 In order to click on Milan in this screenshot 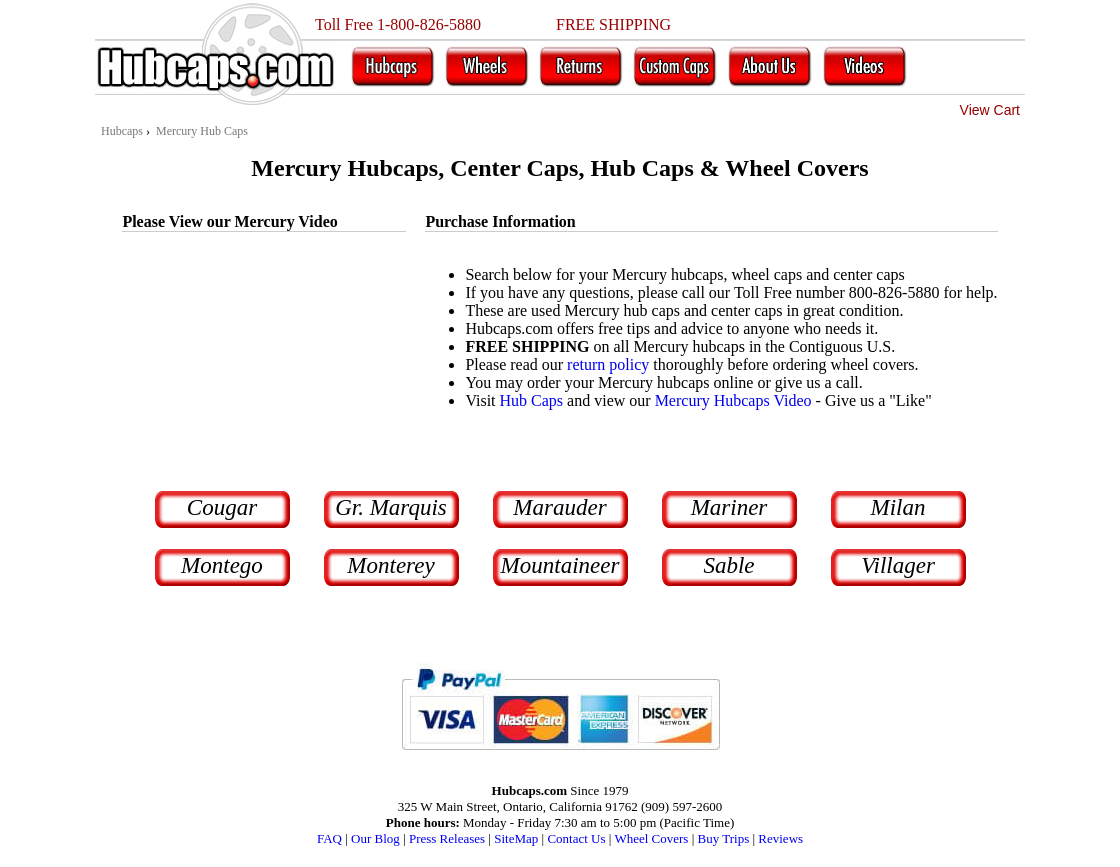, I will do `click(898, 507)`.